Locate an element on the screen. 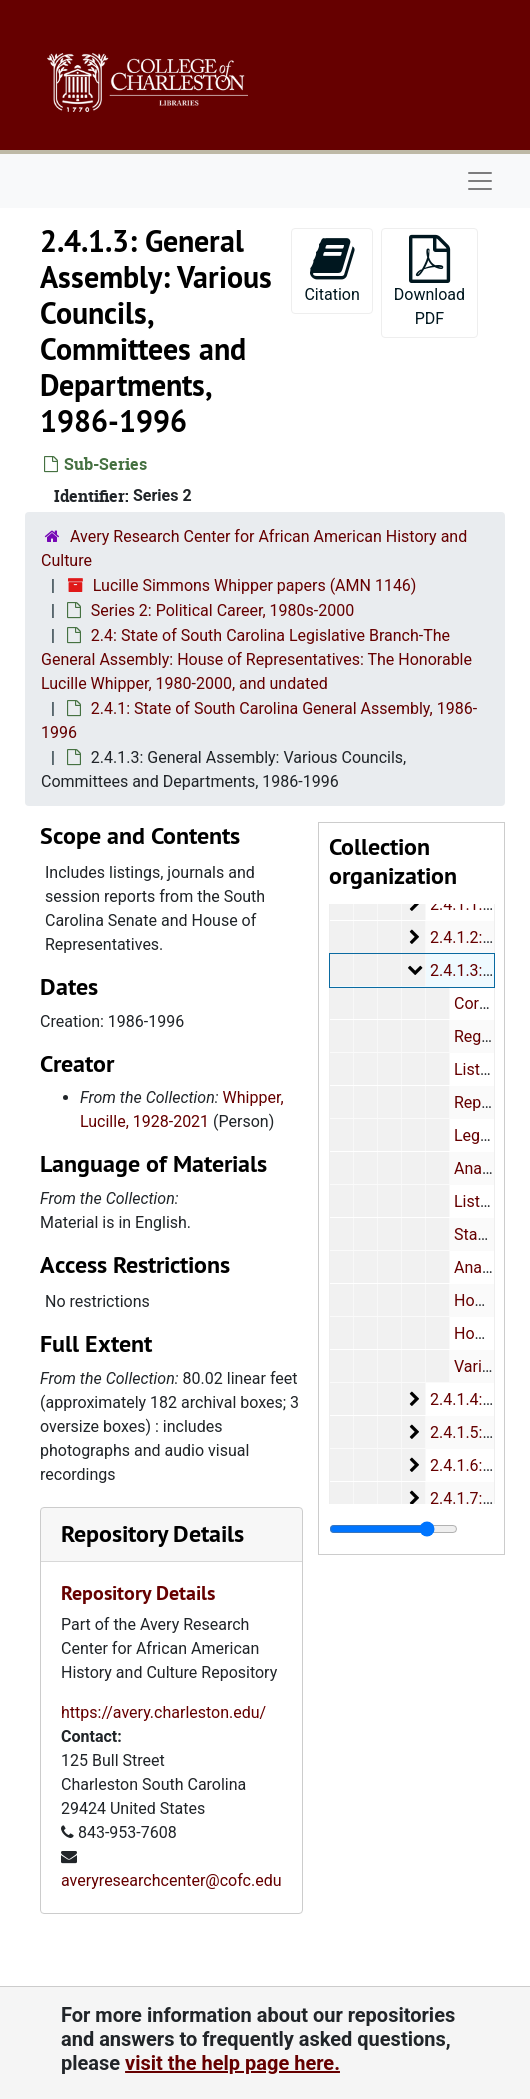  Lucille Simmons Whipper papers (AMN 1146) is located at coordinates (255, 585).